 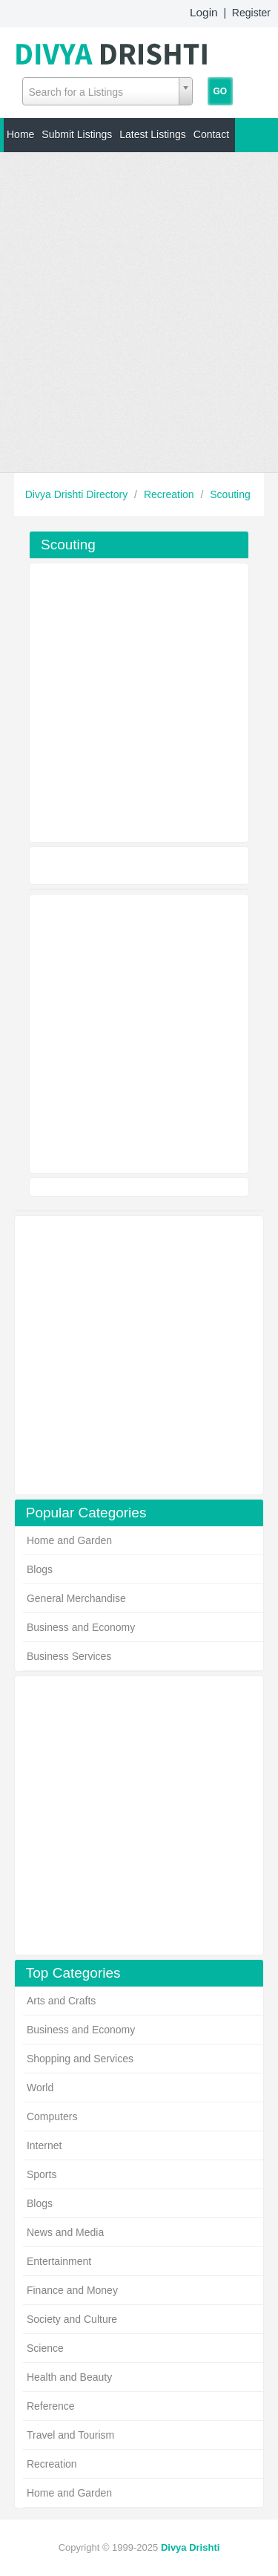 I want to click on Contact, so click(x=211, y=134).